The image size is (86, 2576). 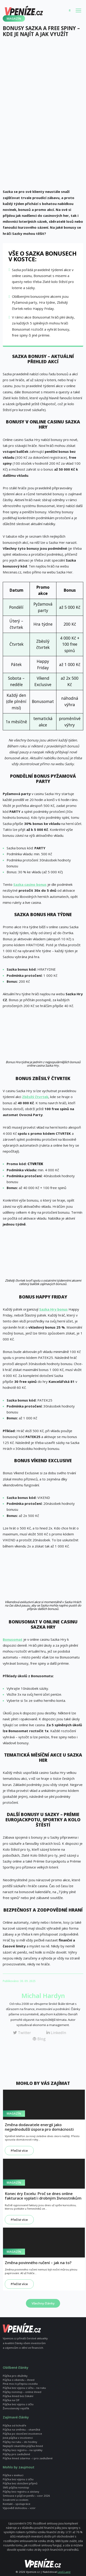 I want to click on Půjčka ihned bez čekání, so click(x=18, y=2396).